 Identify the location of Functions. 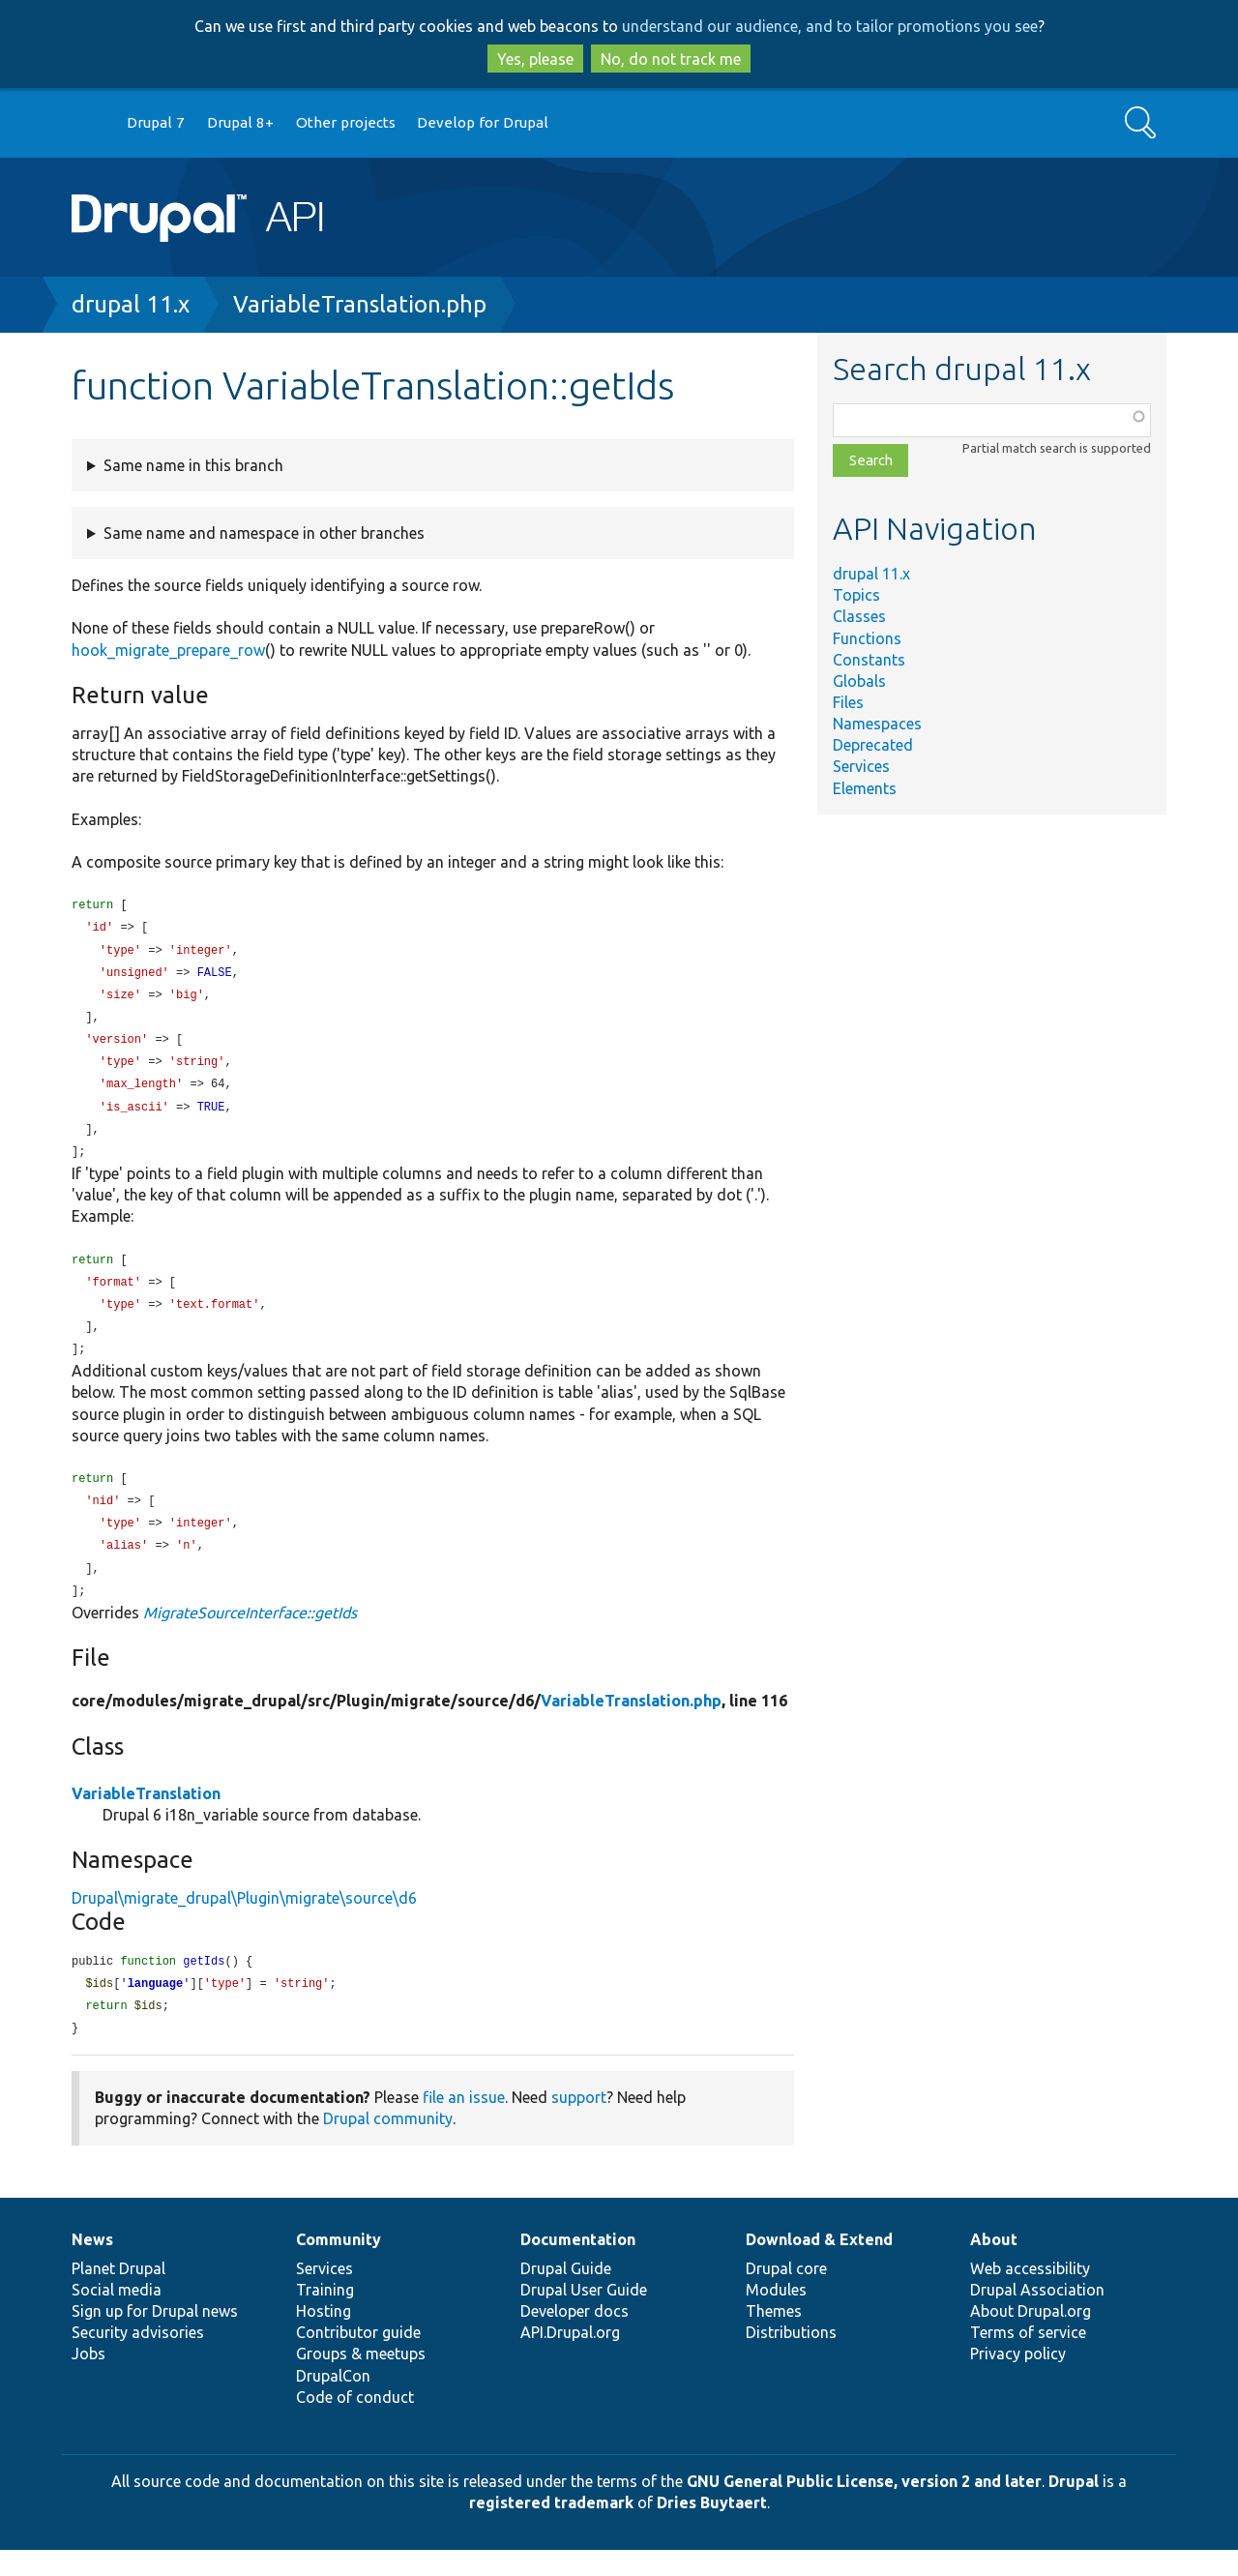
(867, 638).